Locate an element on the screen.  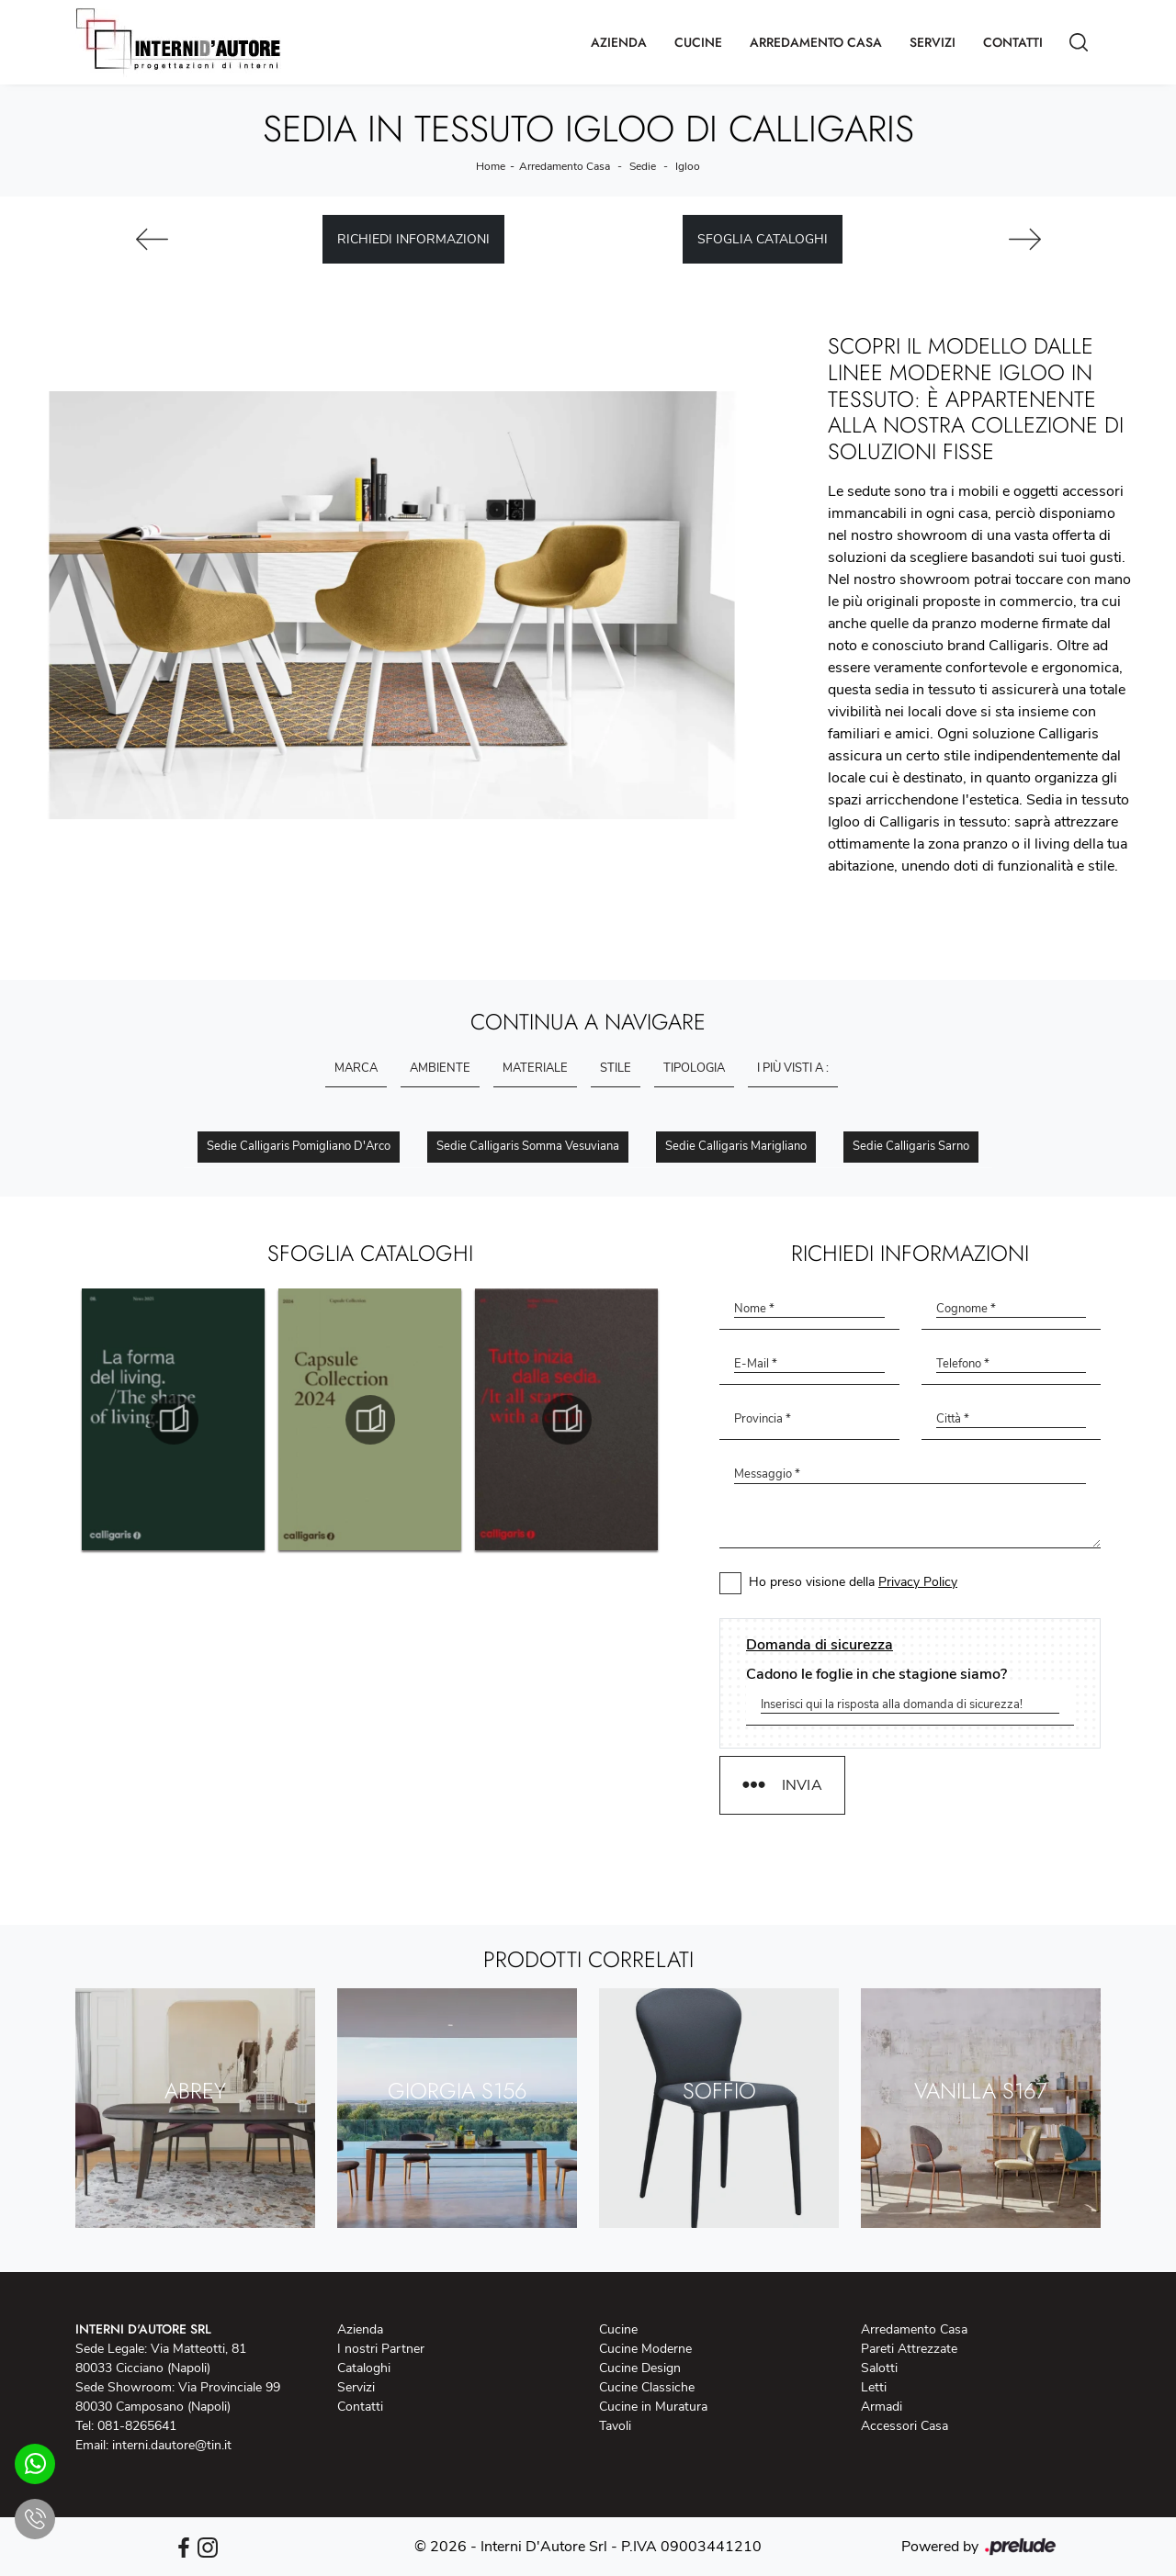
Privacy Policy is located at coordinates (917, 1582).